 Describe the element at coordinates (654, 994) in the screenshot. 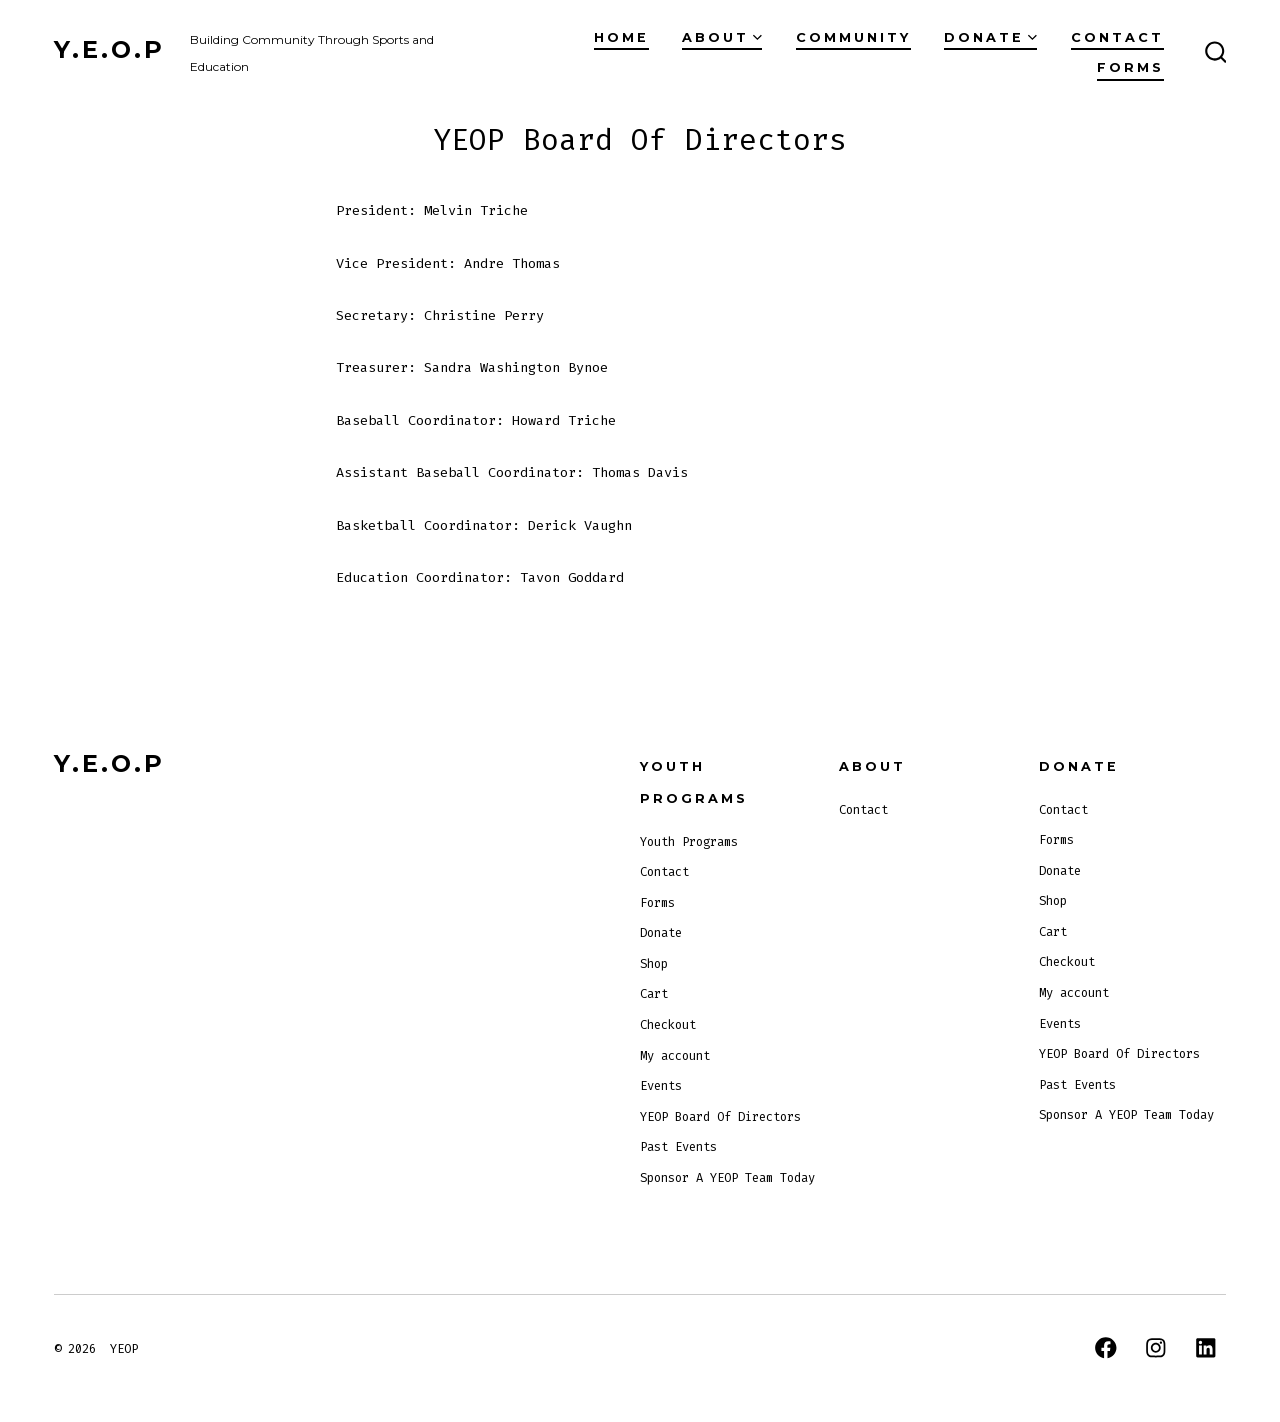

I see `Cart` at that location.